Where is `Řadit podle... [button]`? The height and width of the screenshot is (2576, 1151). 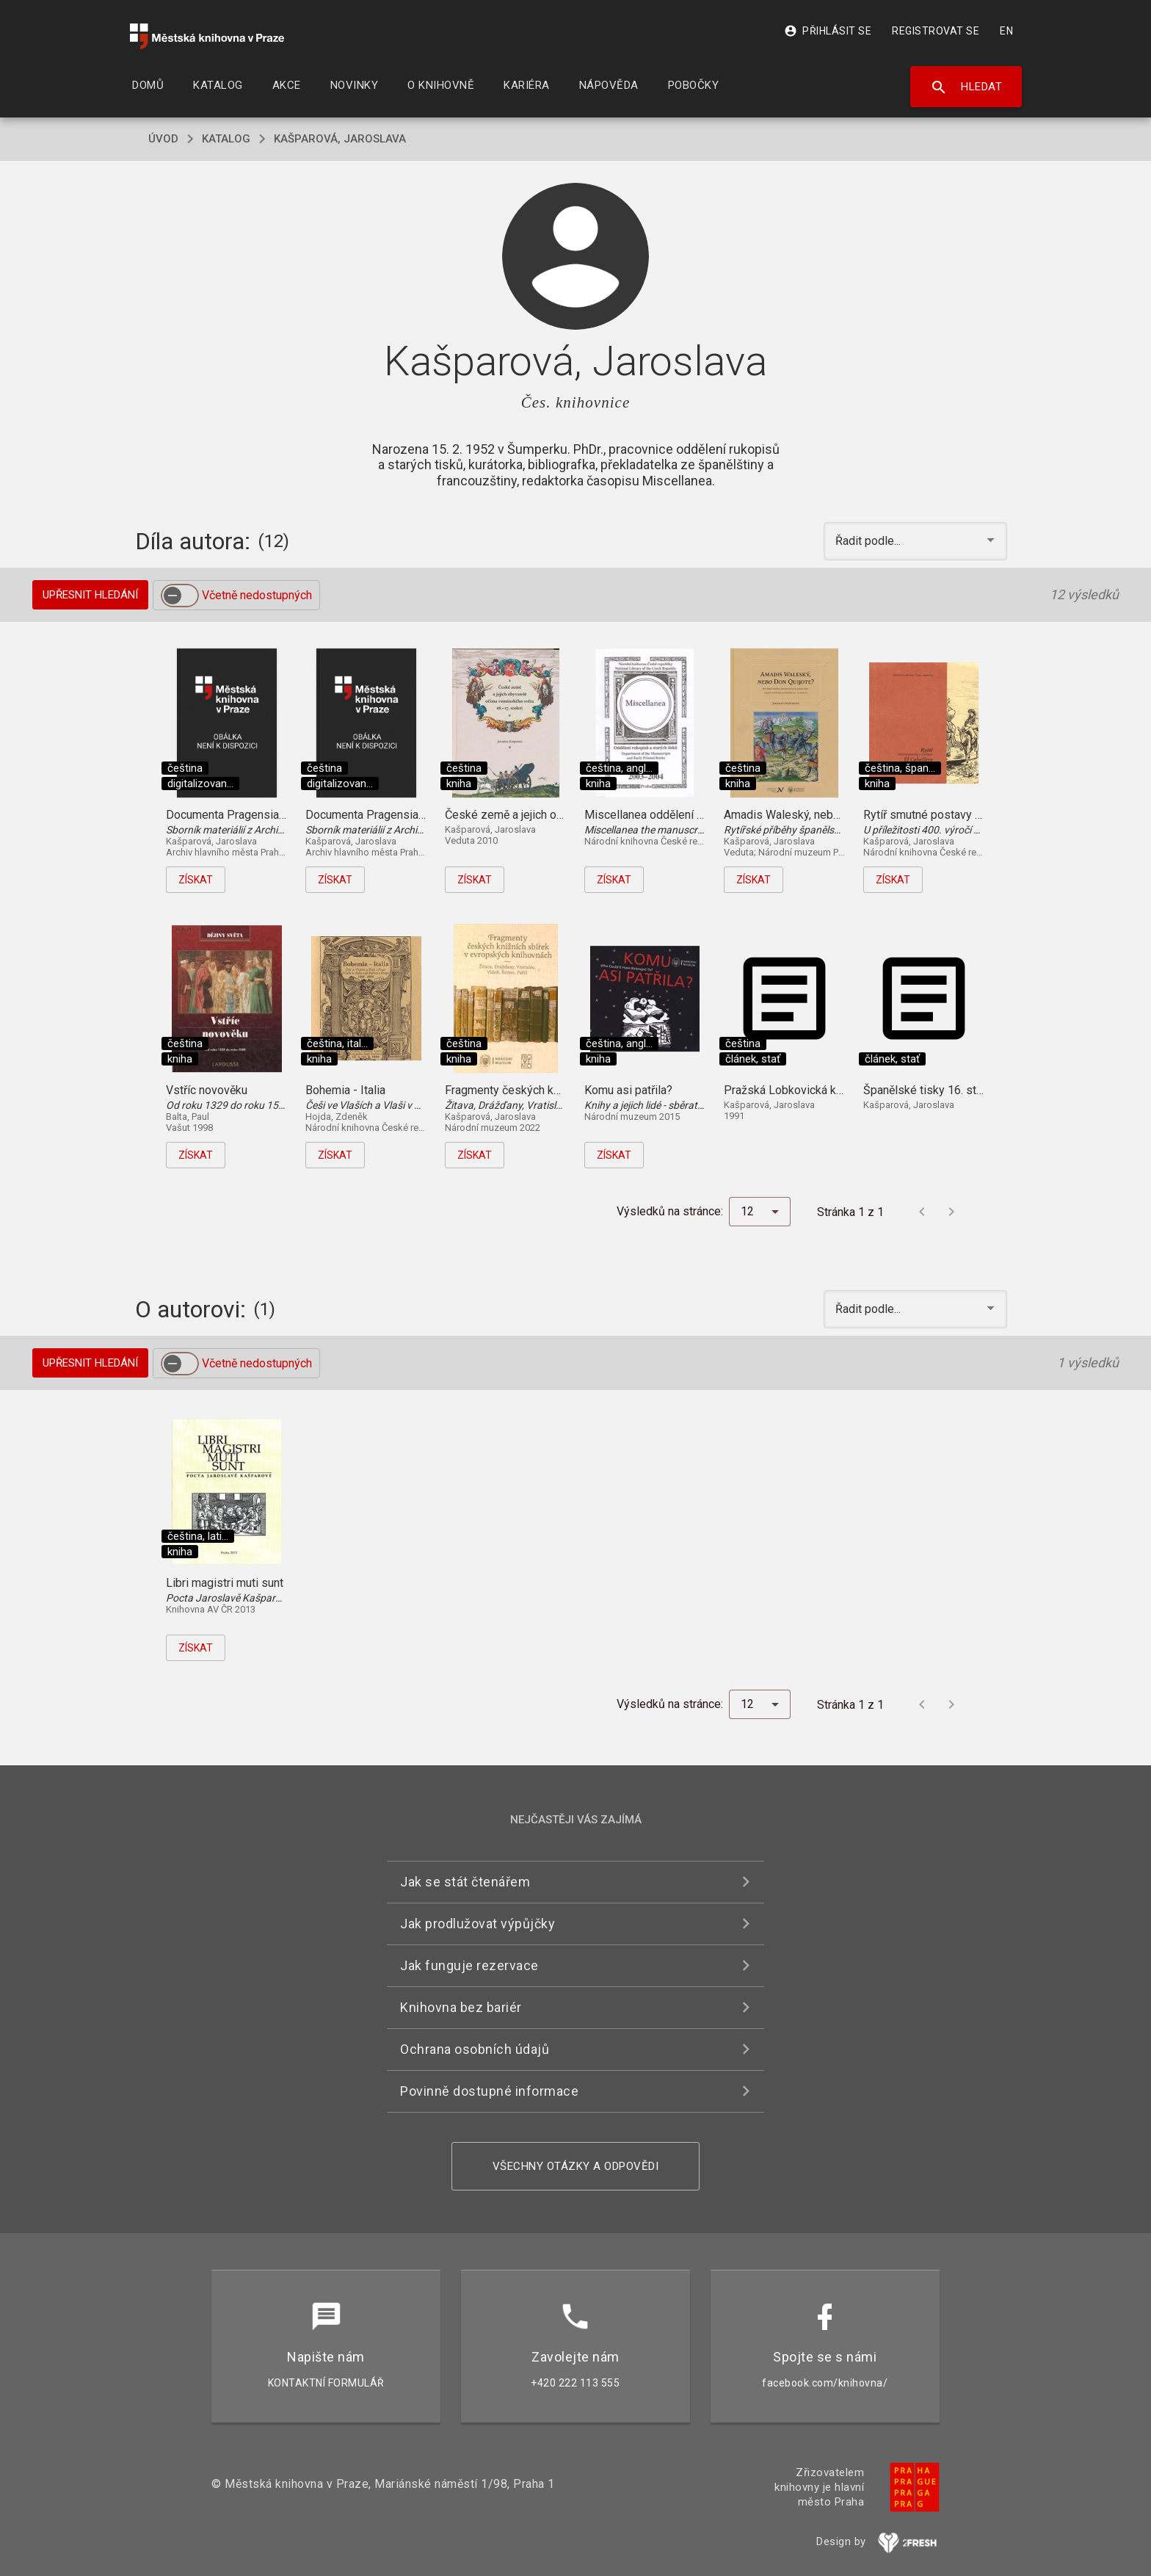 Řadit podle... [button] is located at coordinates (869, 541).